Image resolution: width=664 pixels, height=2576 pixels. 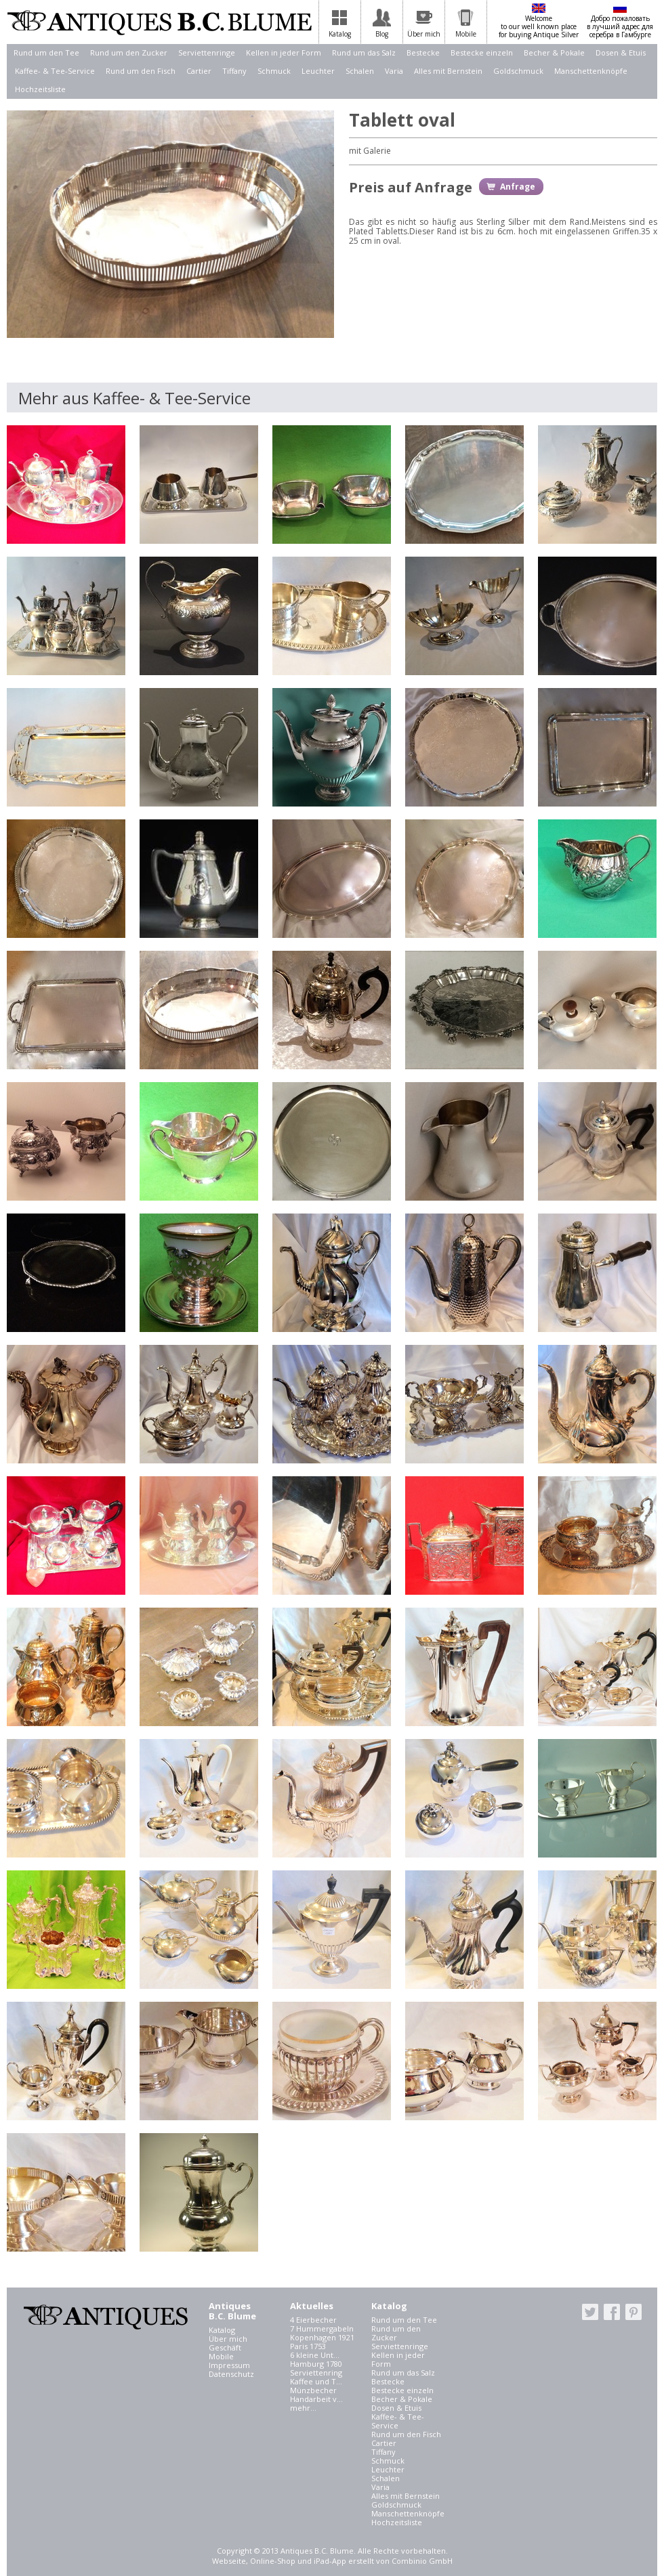 I want to click on Rund um den Tee, so click(x=46, y=52).